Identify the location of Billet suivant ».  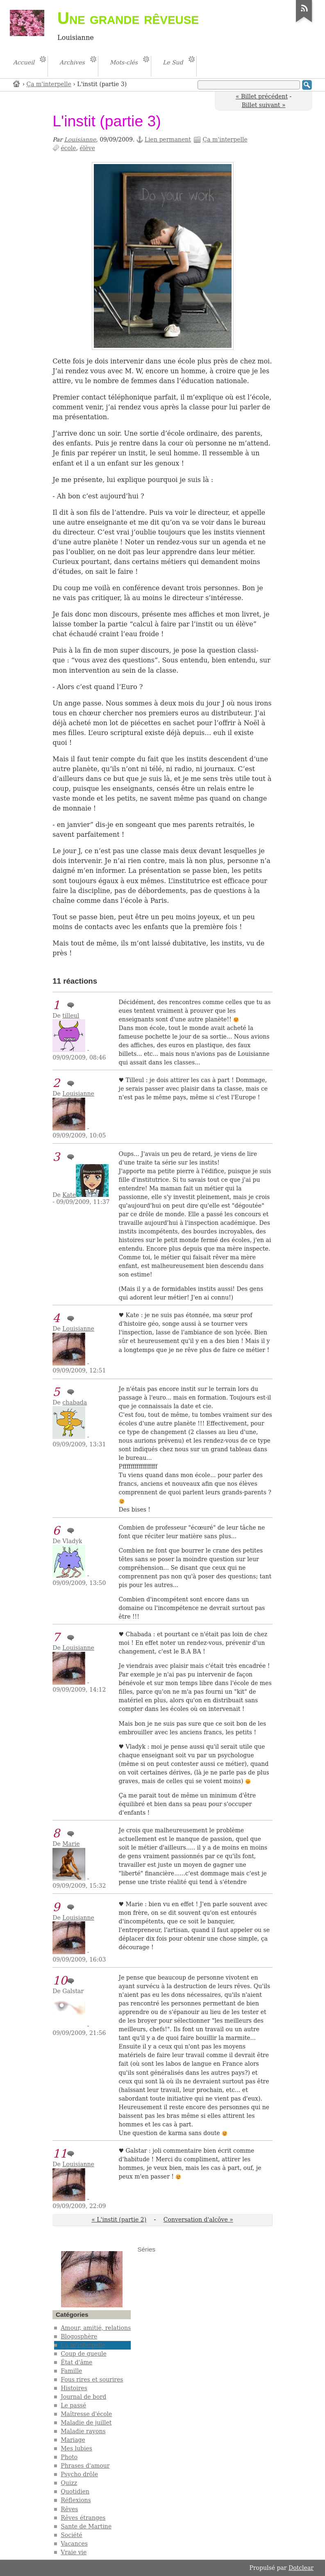
(264, 105).